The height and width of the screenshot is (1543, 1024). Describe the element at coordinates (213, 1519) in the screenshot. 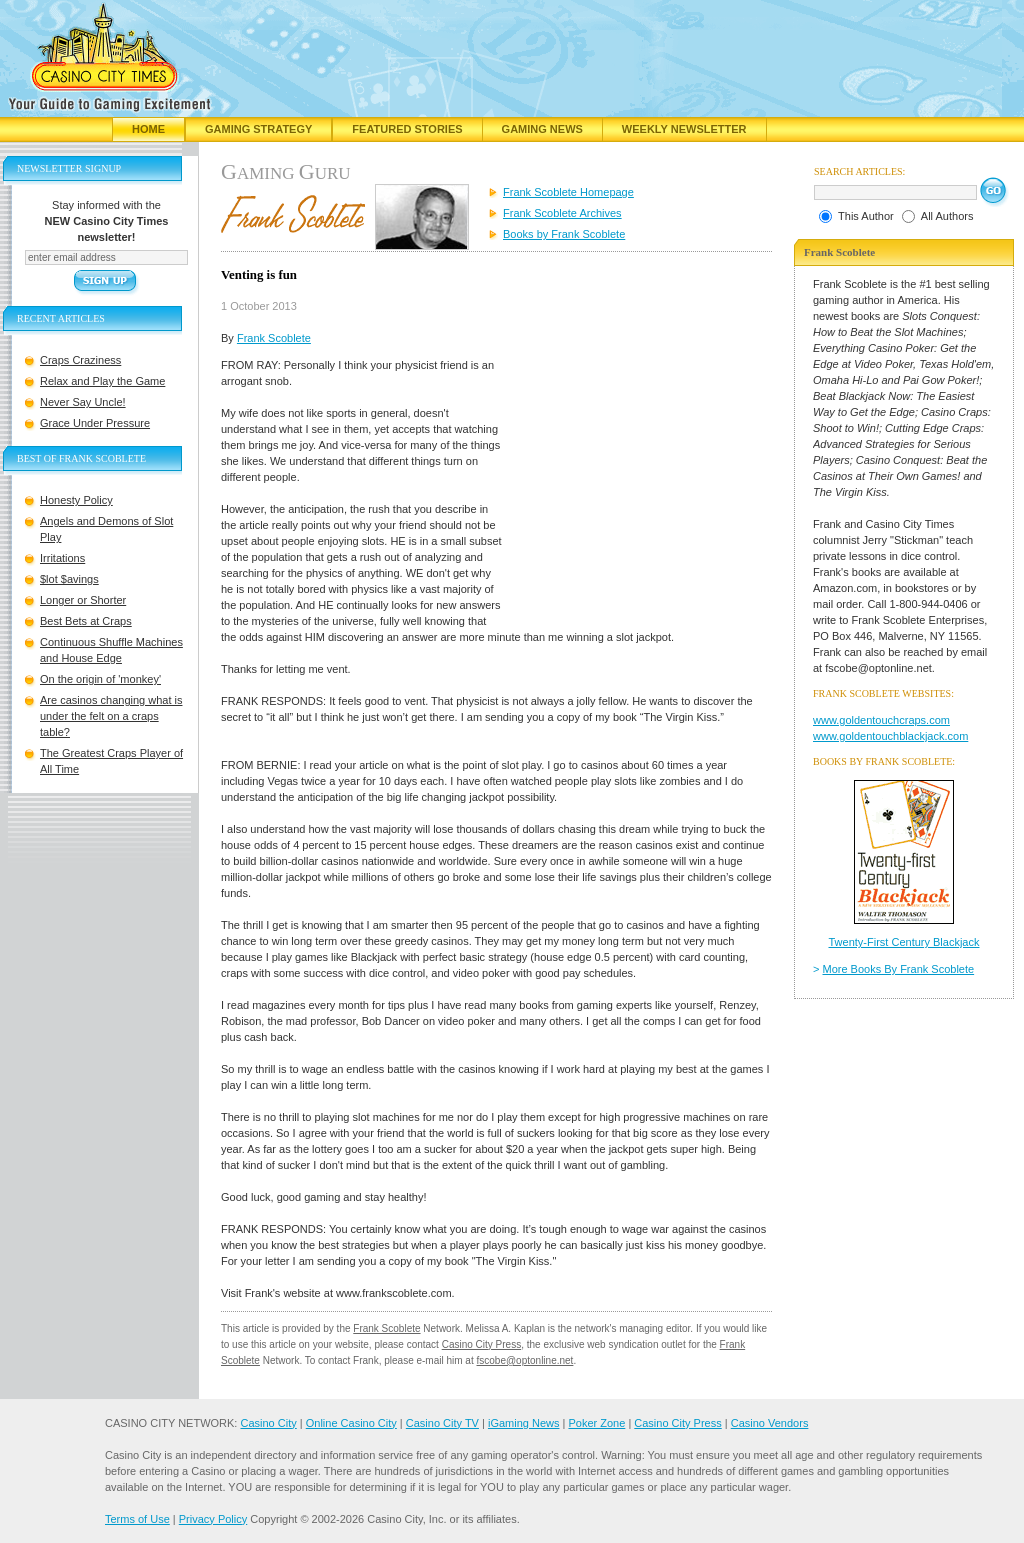

I see `Privacy Policy` at that location.